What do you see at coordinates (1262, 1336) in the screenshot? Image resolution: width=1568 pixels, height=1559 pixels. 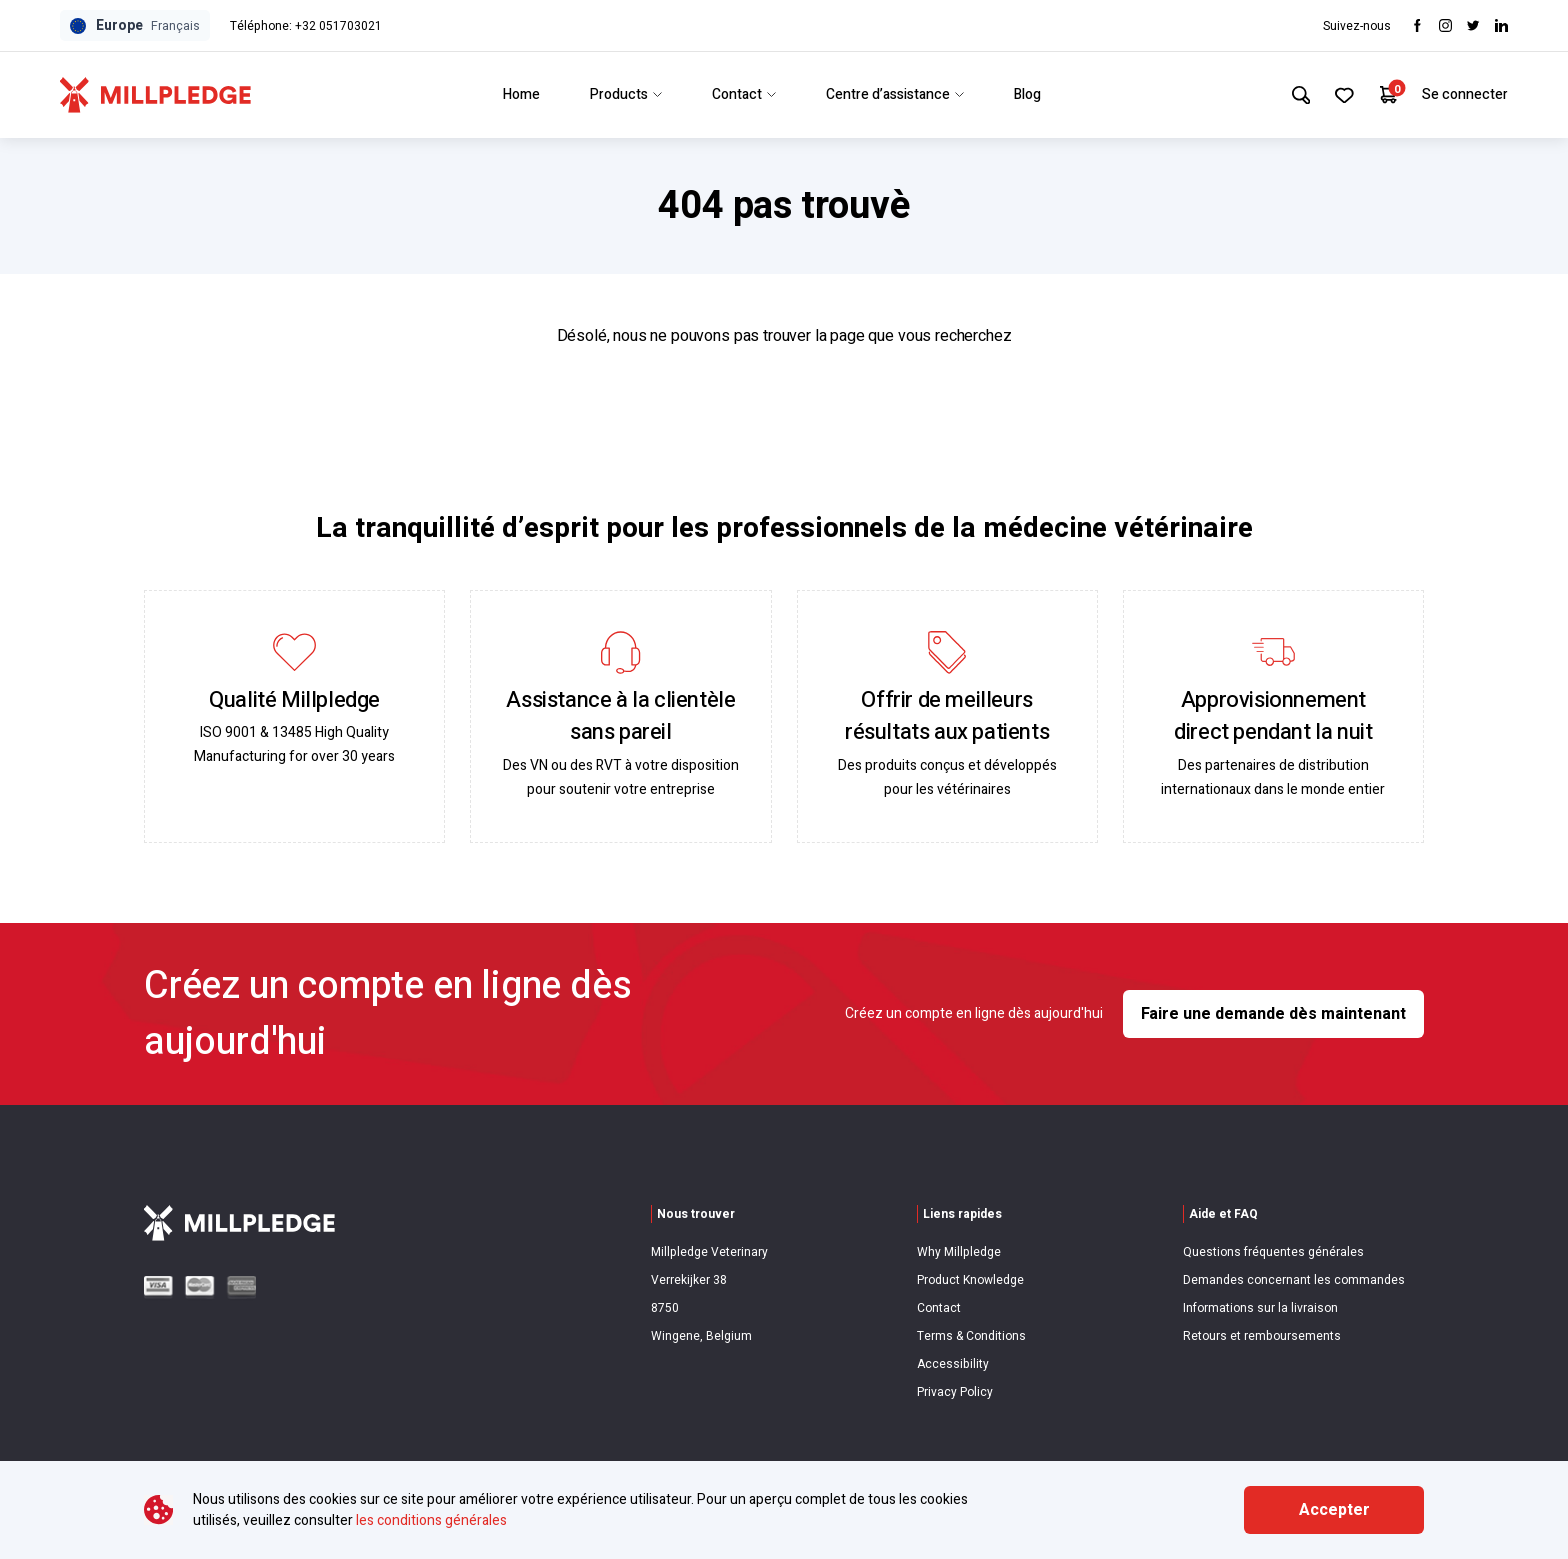 I see `Retours et remboursements` at bounding box center [1262, 1336].